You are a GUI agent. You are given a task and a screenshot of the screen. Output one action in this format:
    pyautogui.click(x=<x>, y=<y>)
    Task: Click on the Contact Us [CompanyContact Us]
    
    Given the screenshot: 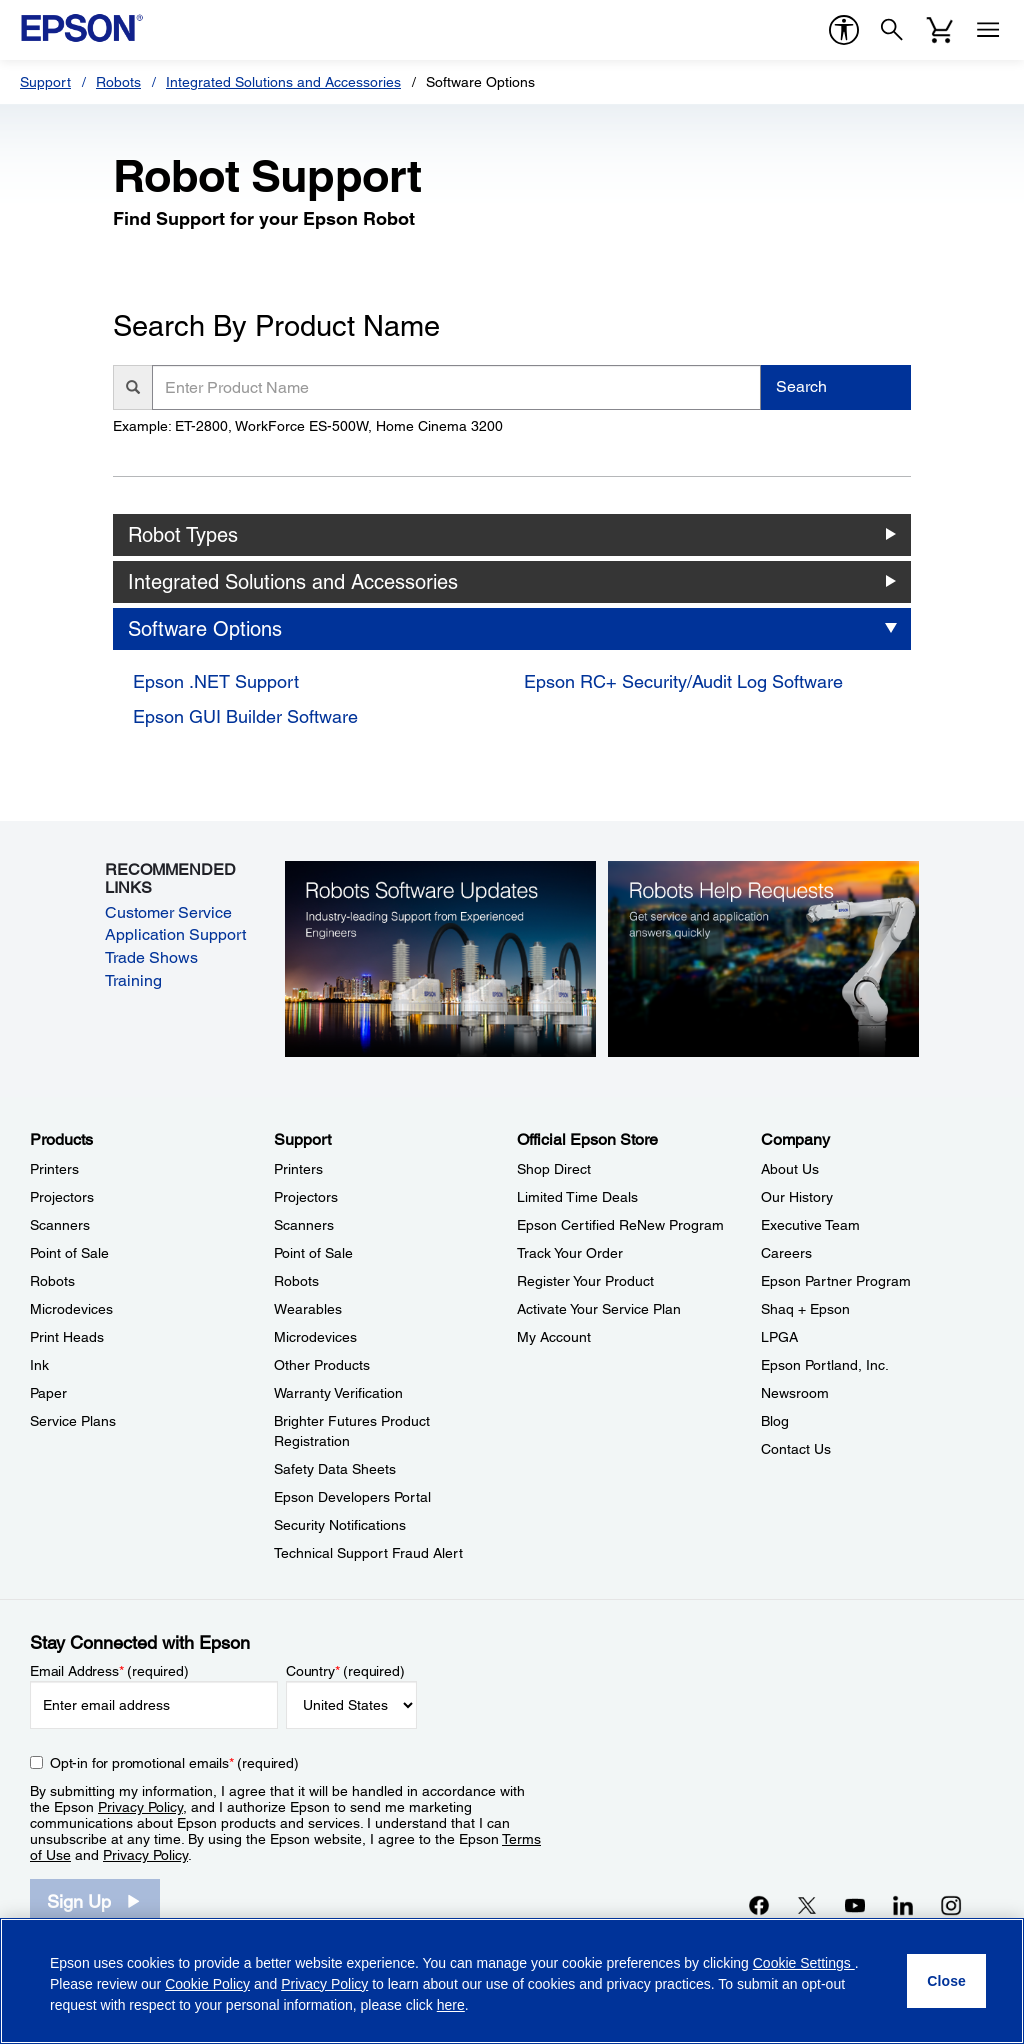 What is the action you would take?
    pyautogui.click(x=796, y=1449)
    